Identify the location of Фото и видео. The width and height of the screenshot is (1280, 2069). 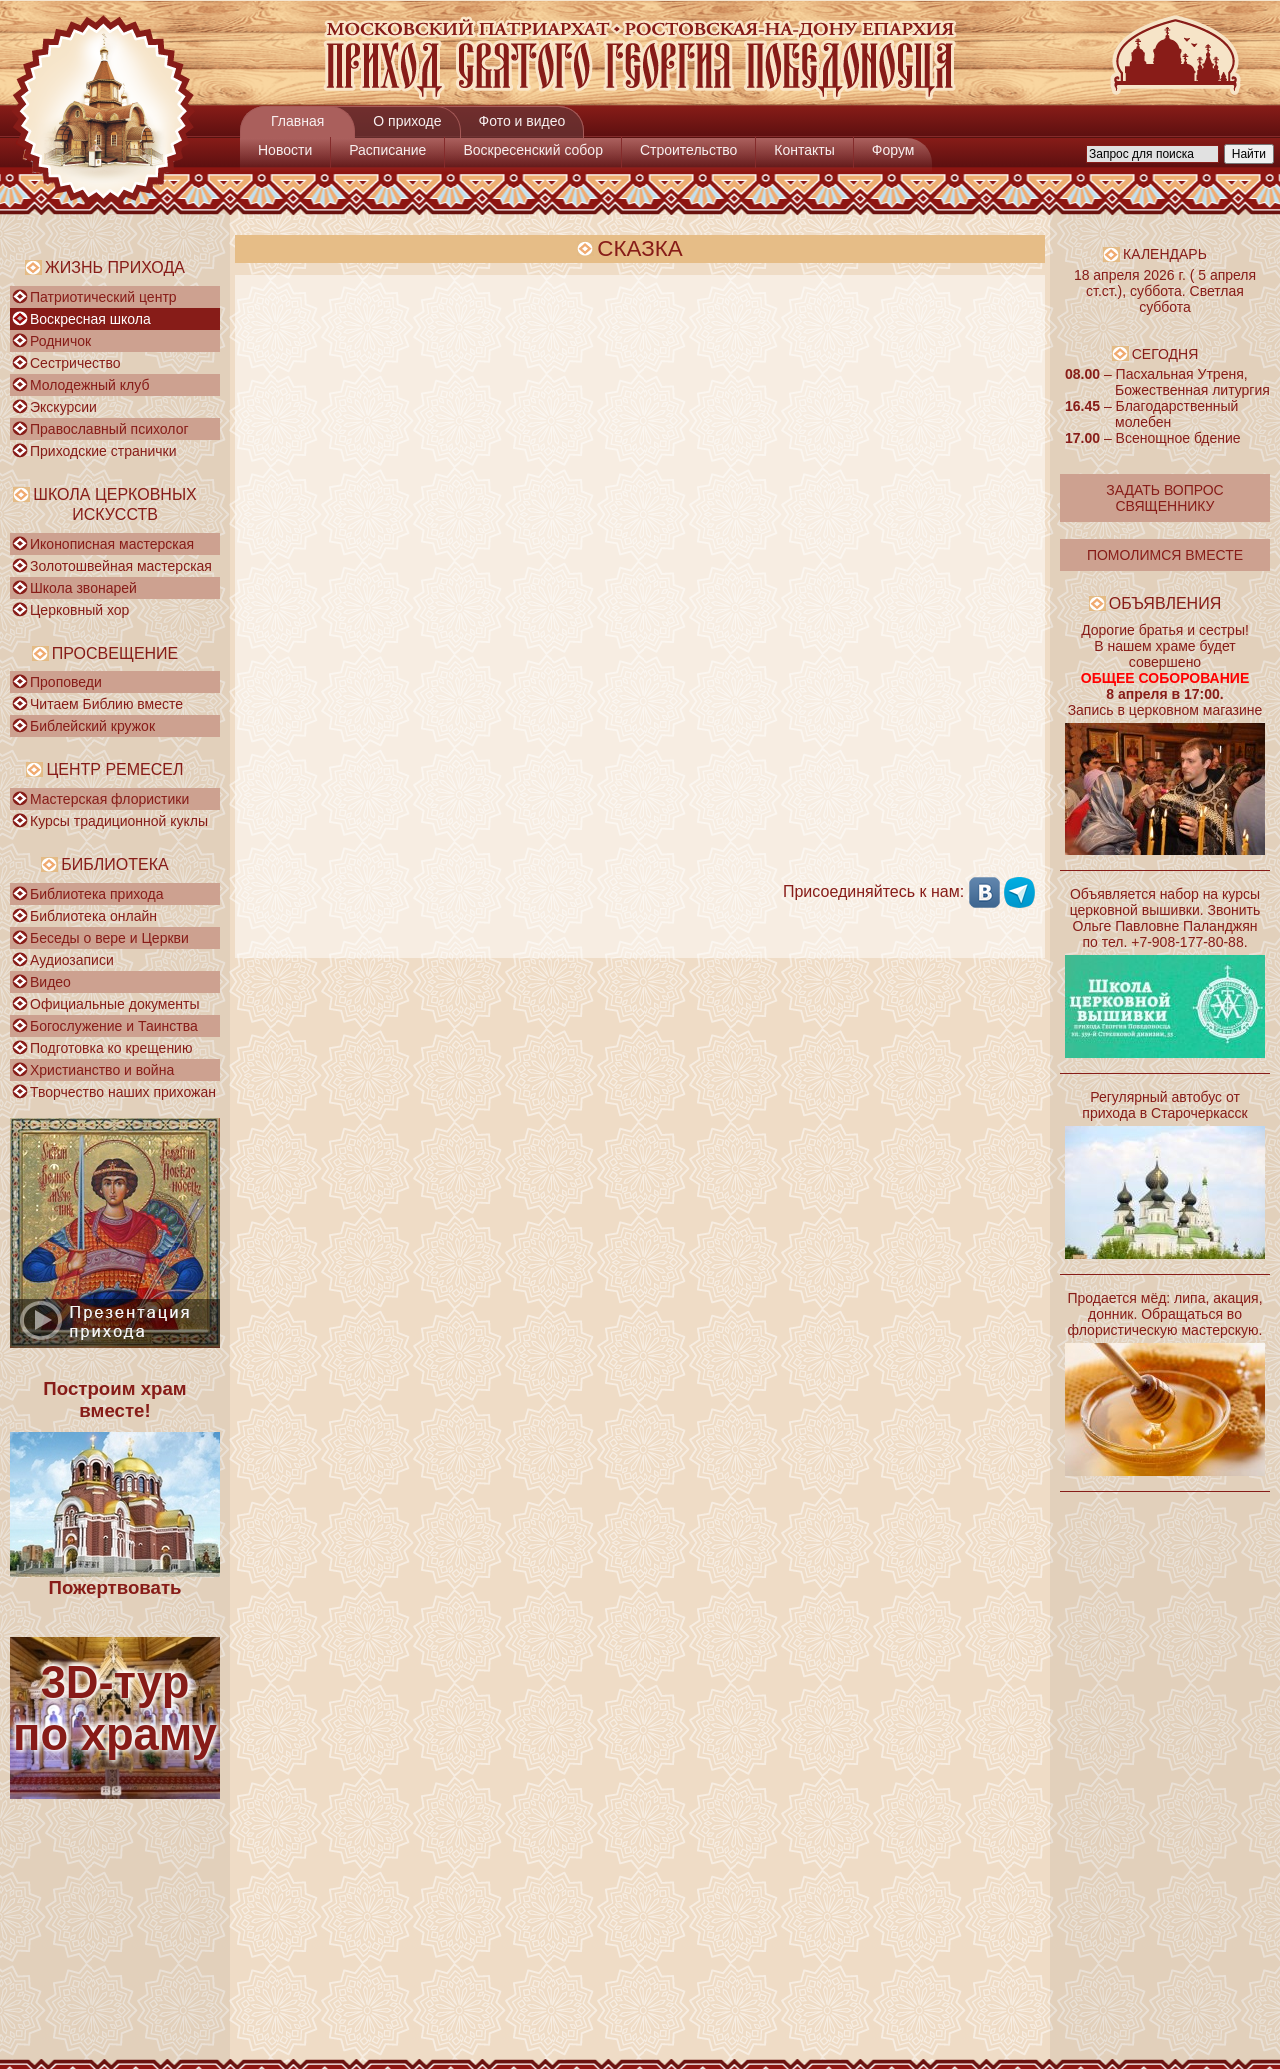
(522, 121).